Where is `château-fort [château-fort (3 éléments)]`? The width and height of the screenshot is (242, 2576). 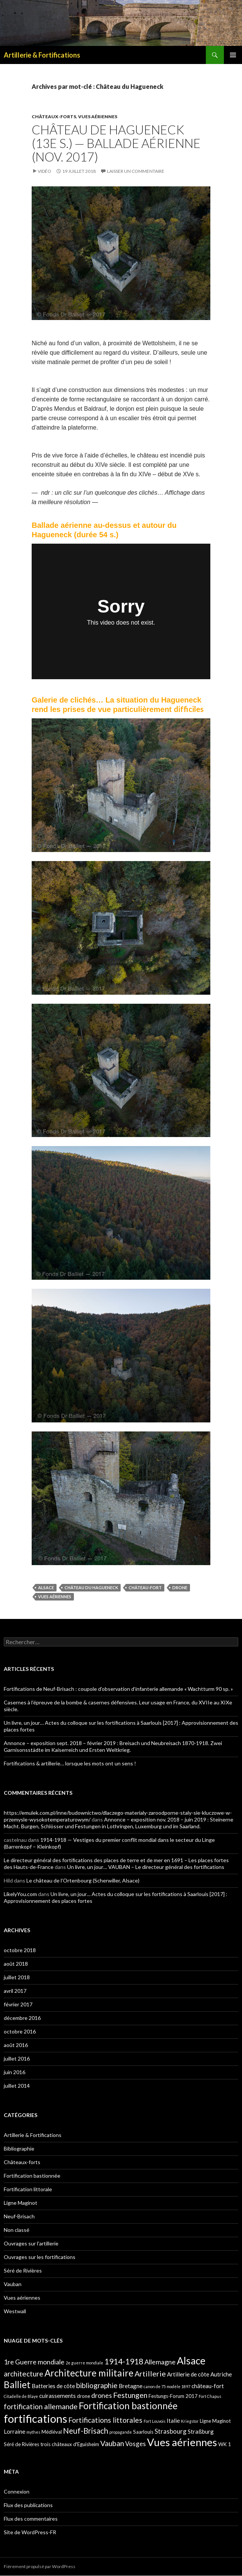
château-fort [château-fort (3 éléments)] is located at coordinates (207, 2385).